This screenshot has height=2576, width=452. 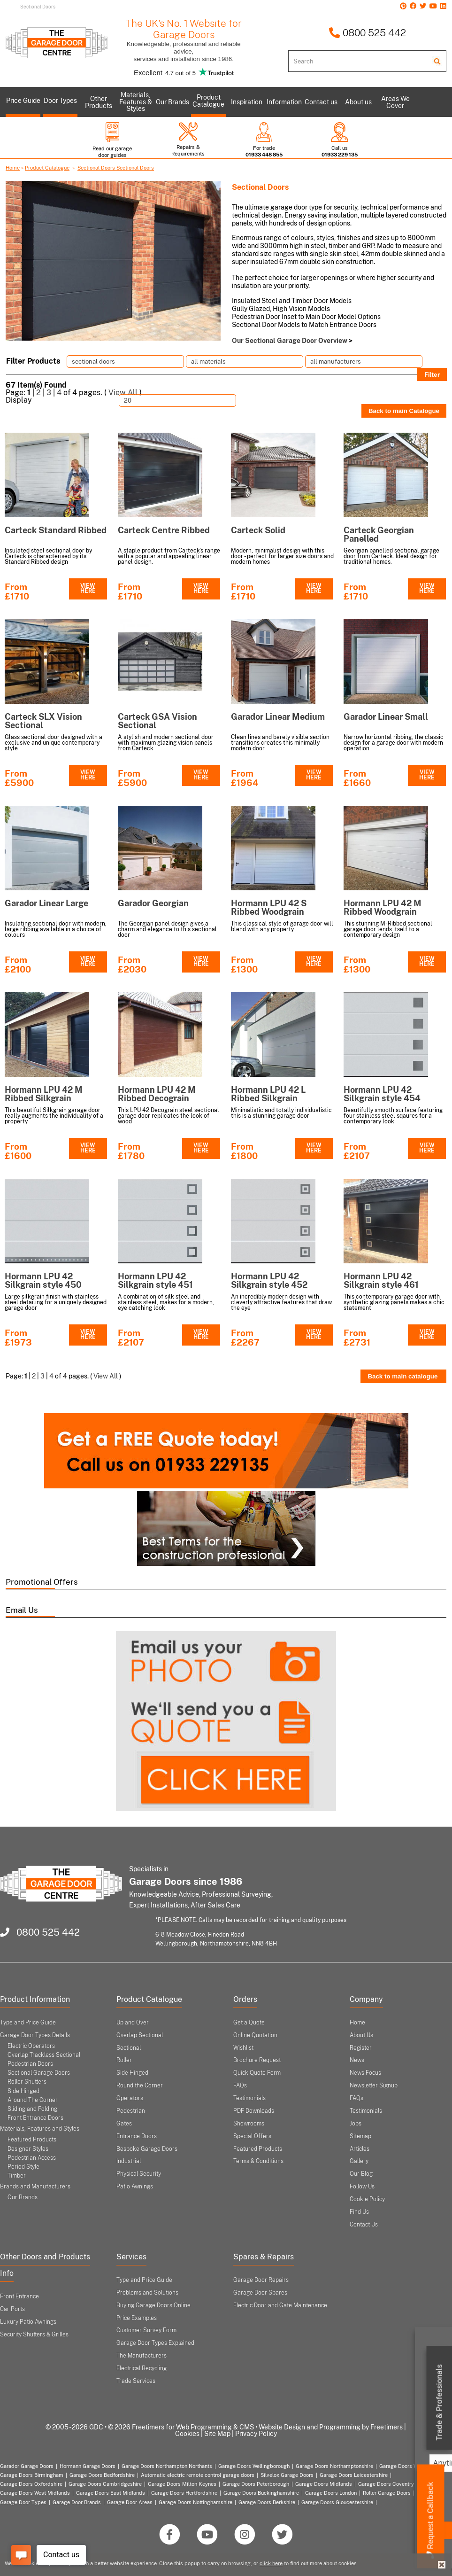 I want to click on View All, so click(x=123, y=392).